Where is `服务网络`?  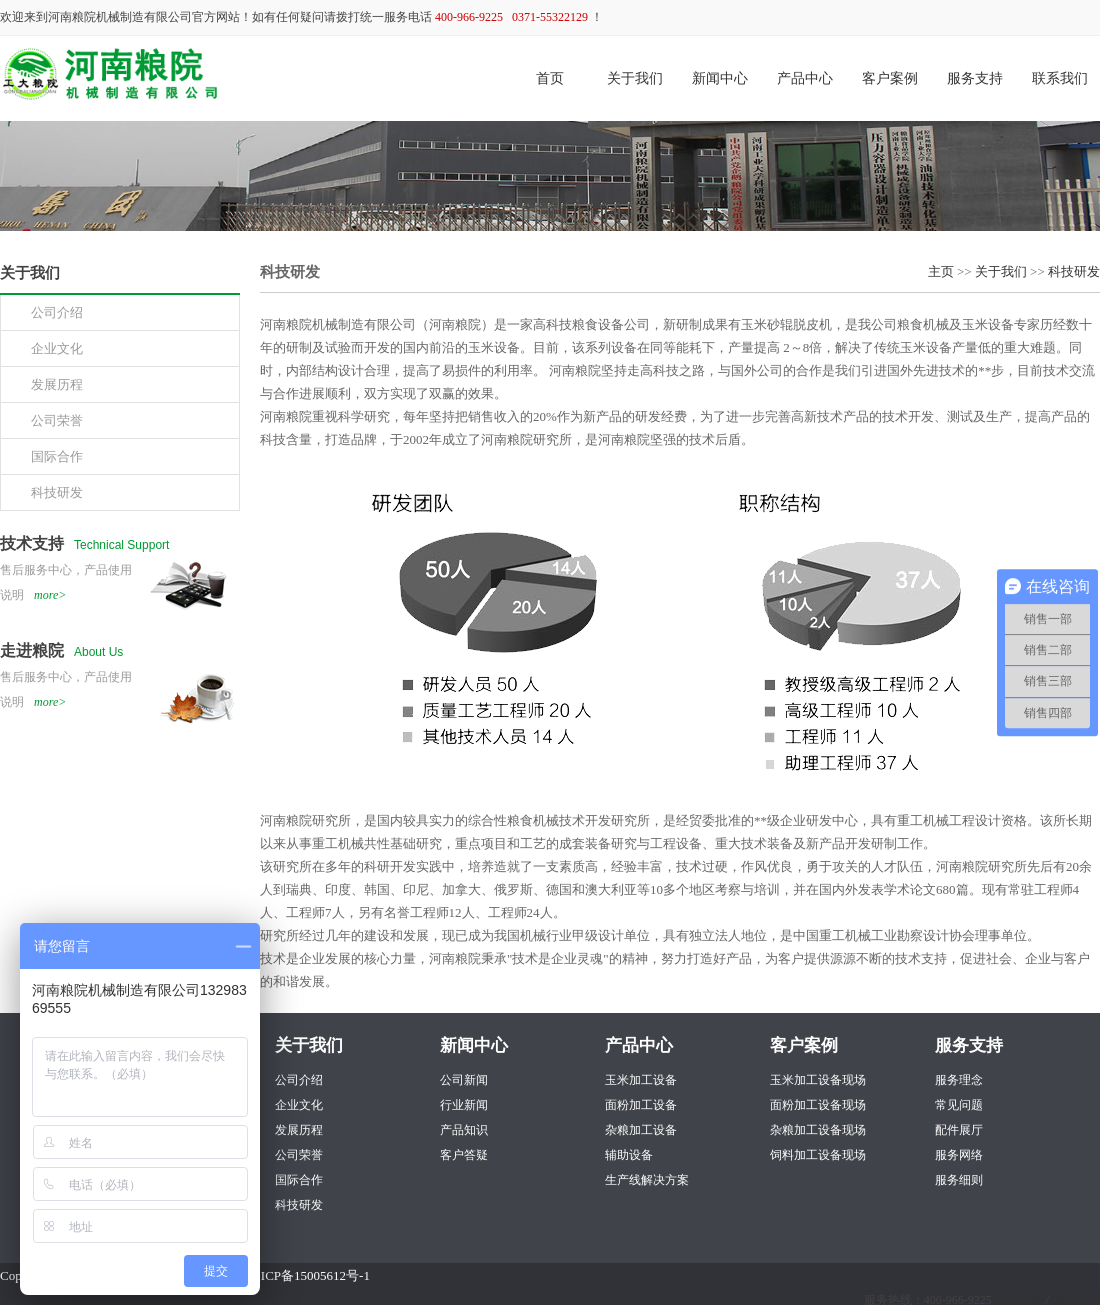 服务网络 is located at coordinates (959, 1155).